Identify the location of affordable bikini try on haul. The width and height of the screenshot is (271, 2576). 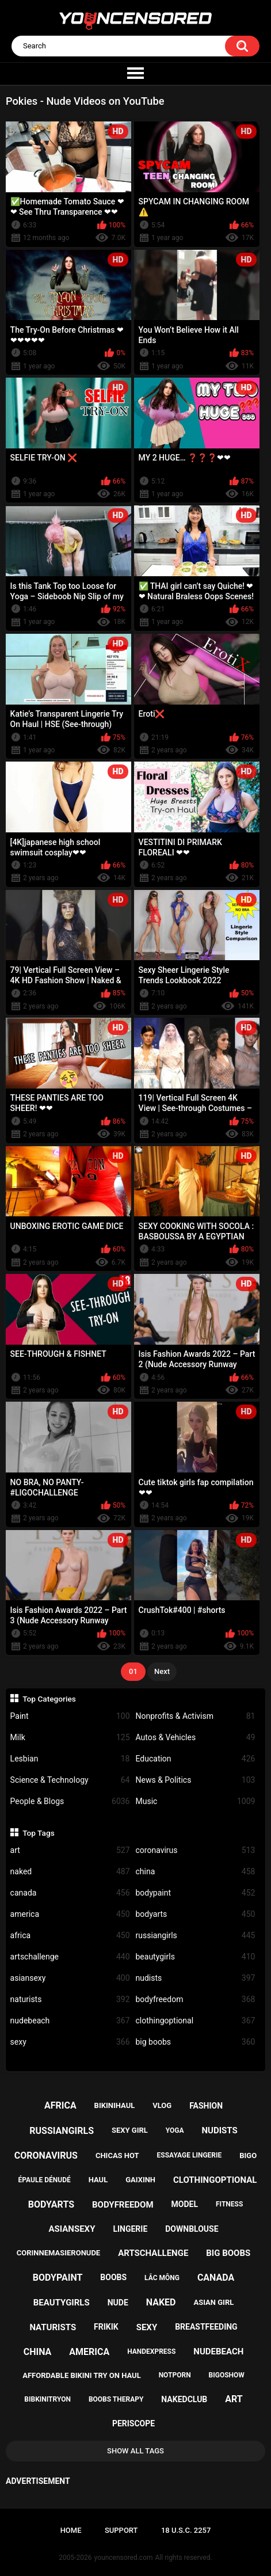
(81, 2375).